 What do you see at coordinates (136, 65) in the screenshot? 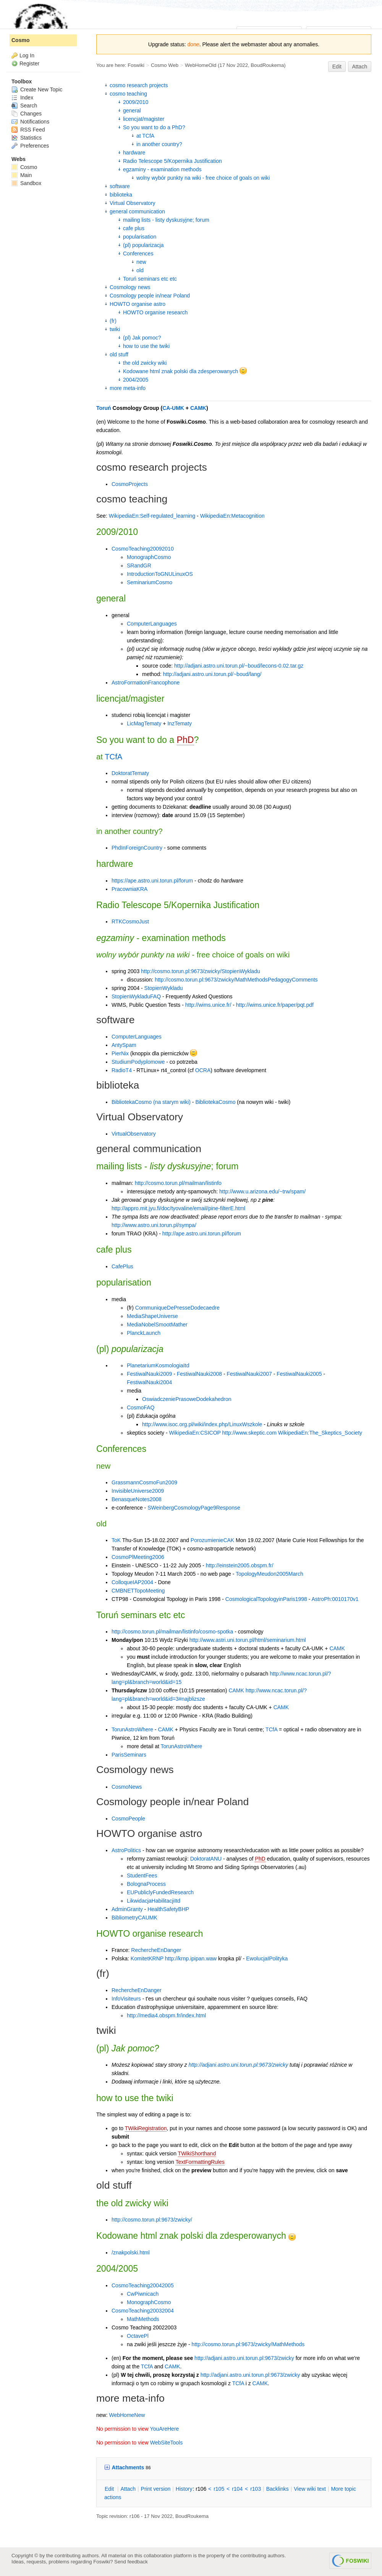
I see `Foswiki` at bounding box center [136, 65].